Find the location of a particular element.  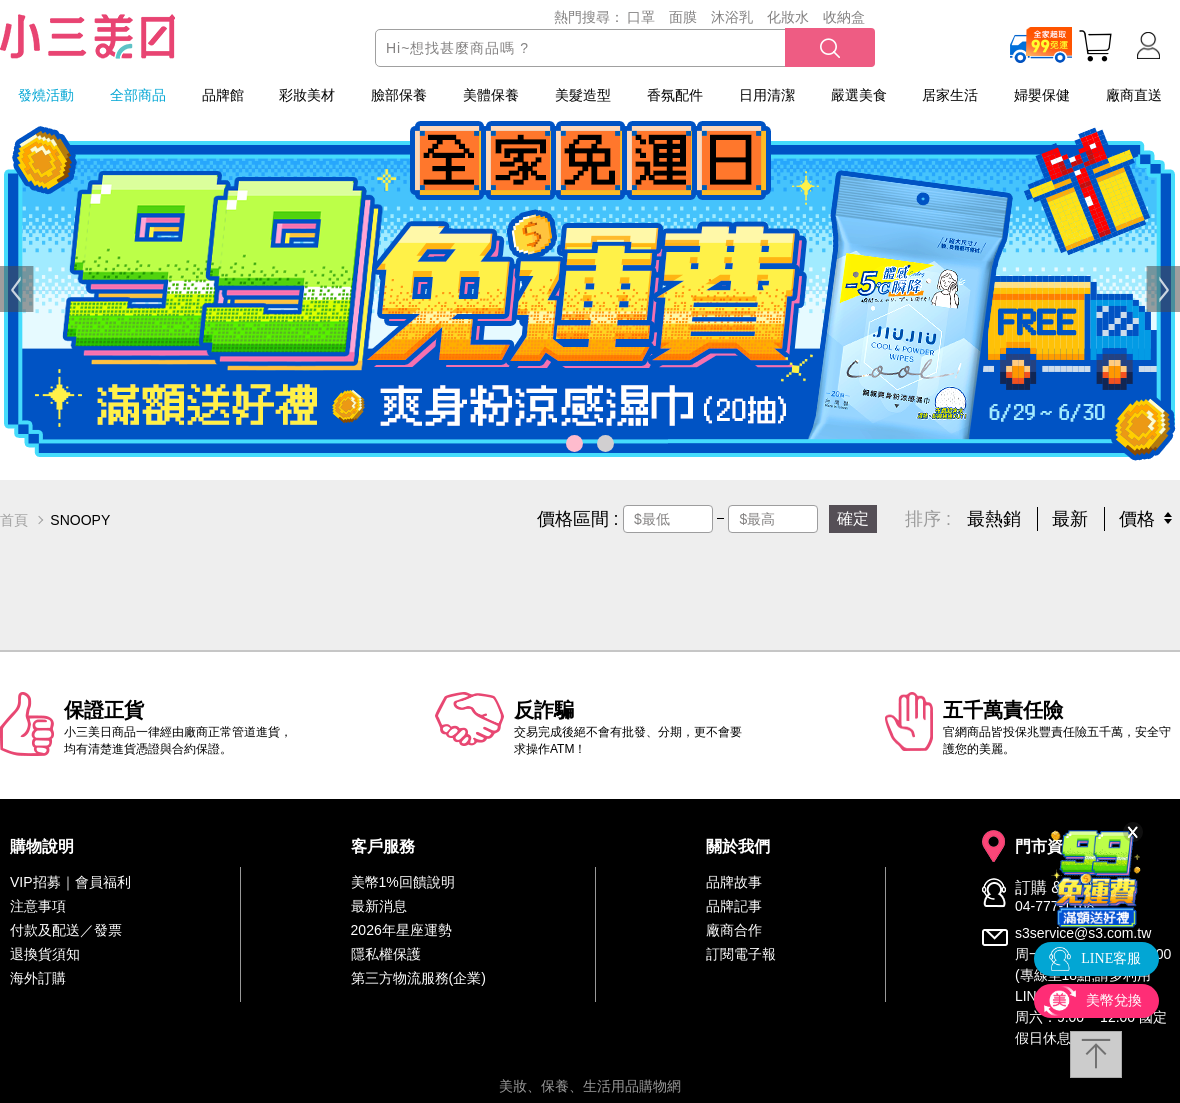

s3service@s3.com.tw is located at coordinates (1083, 933).